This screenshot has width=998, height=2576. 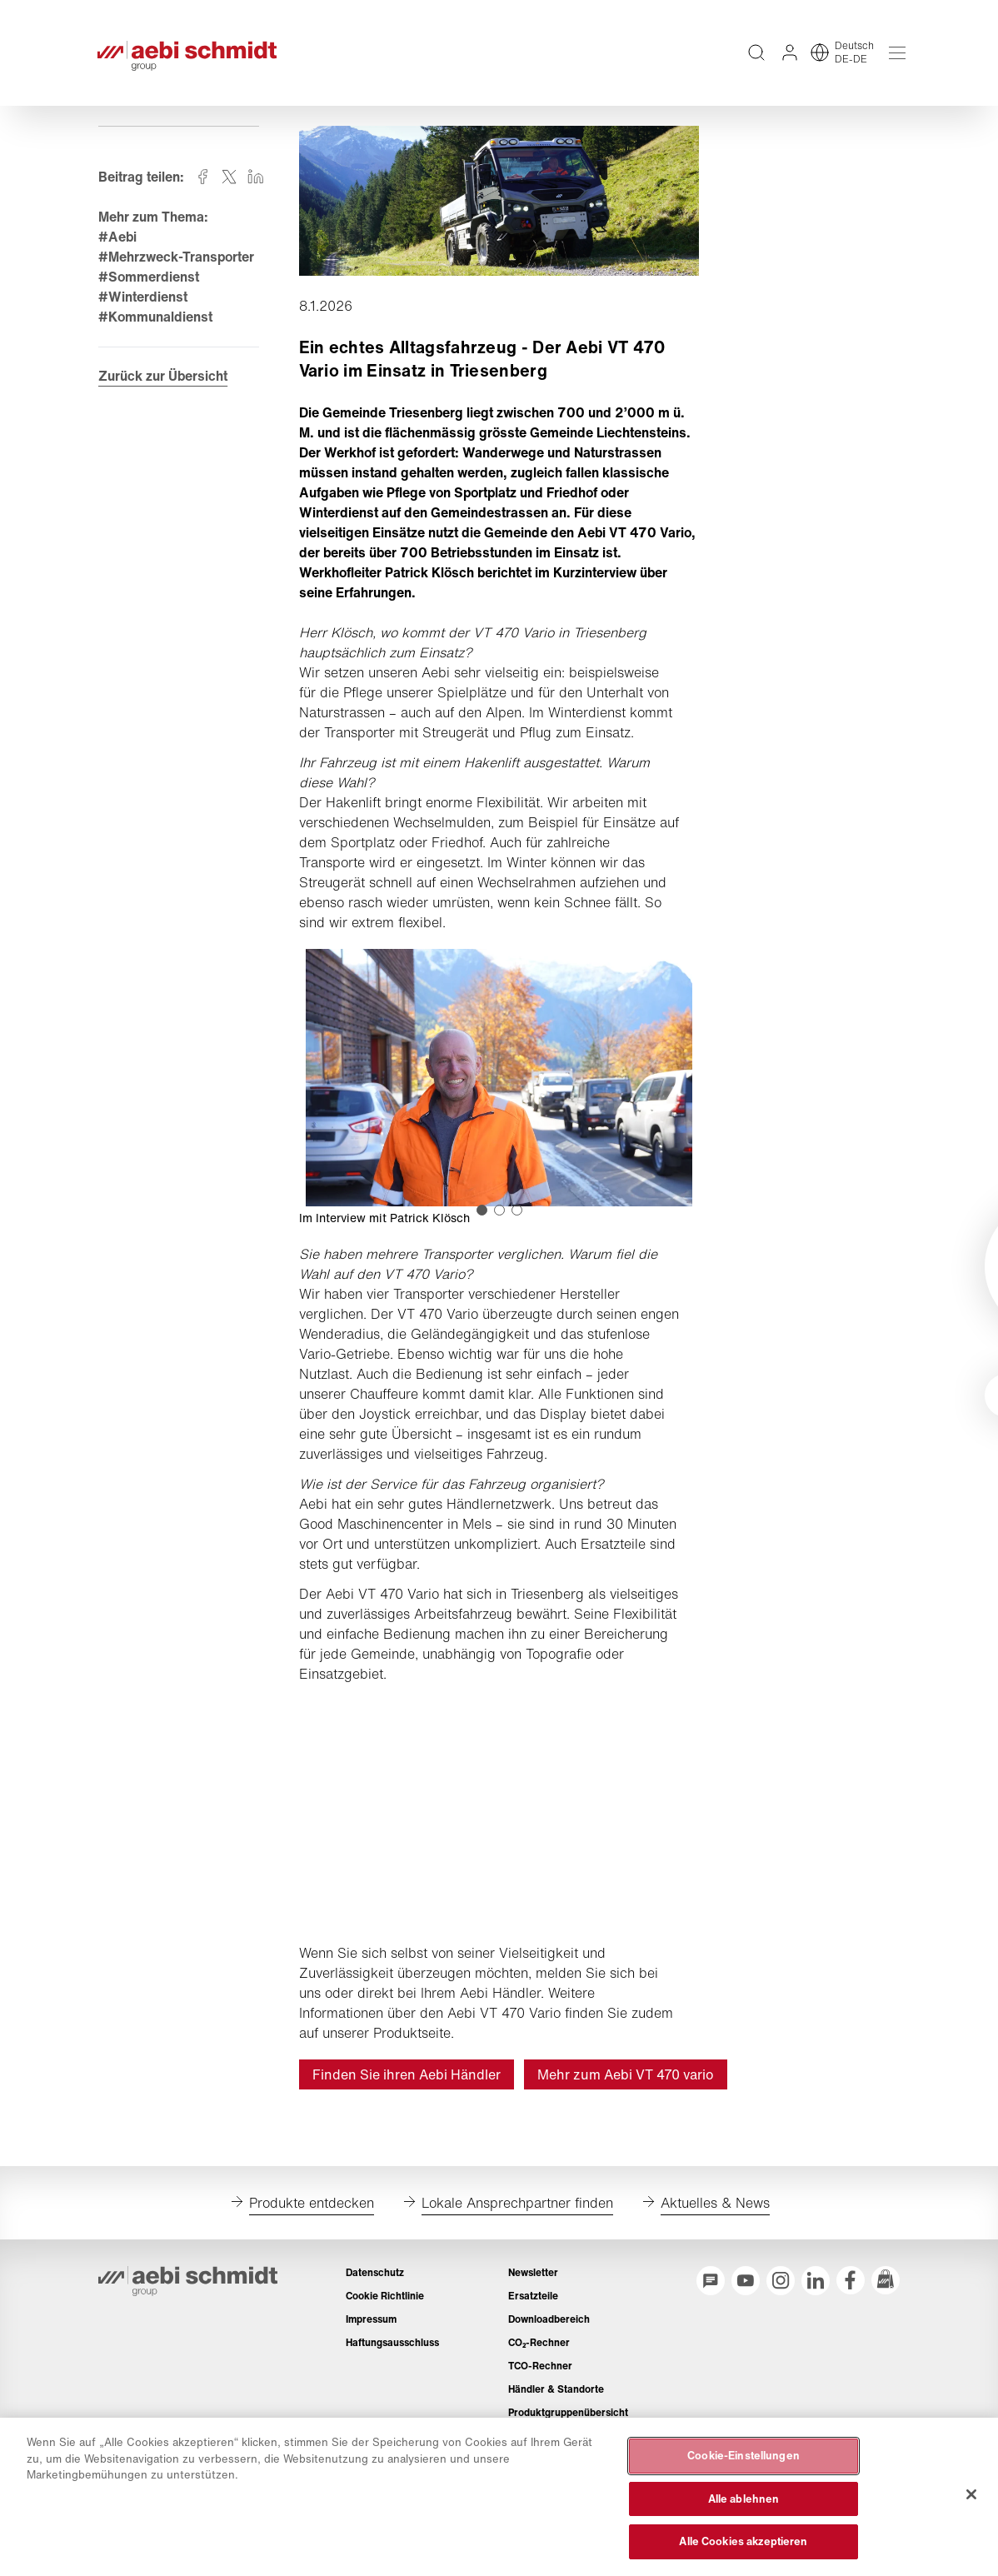 What do you see at coordinates (743, 2541) in the screenshot?
I see `Alle Cookies akzeptieren` at bounding box center [743, 2541].